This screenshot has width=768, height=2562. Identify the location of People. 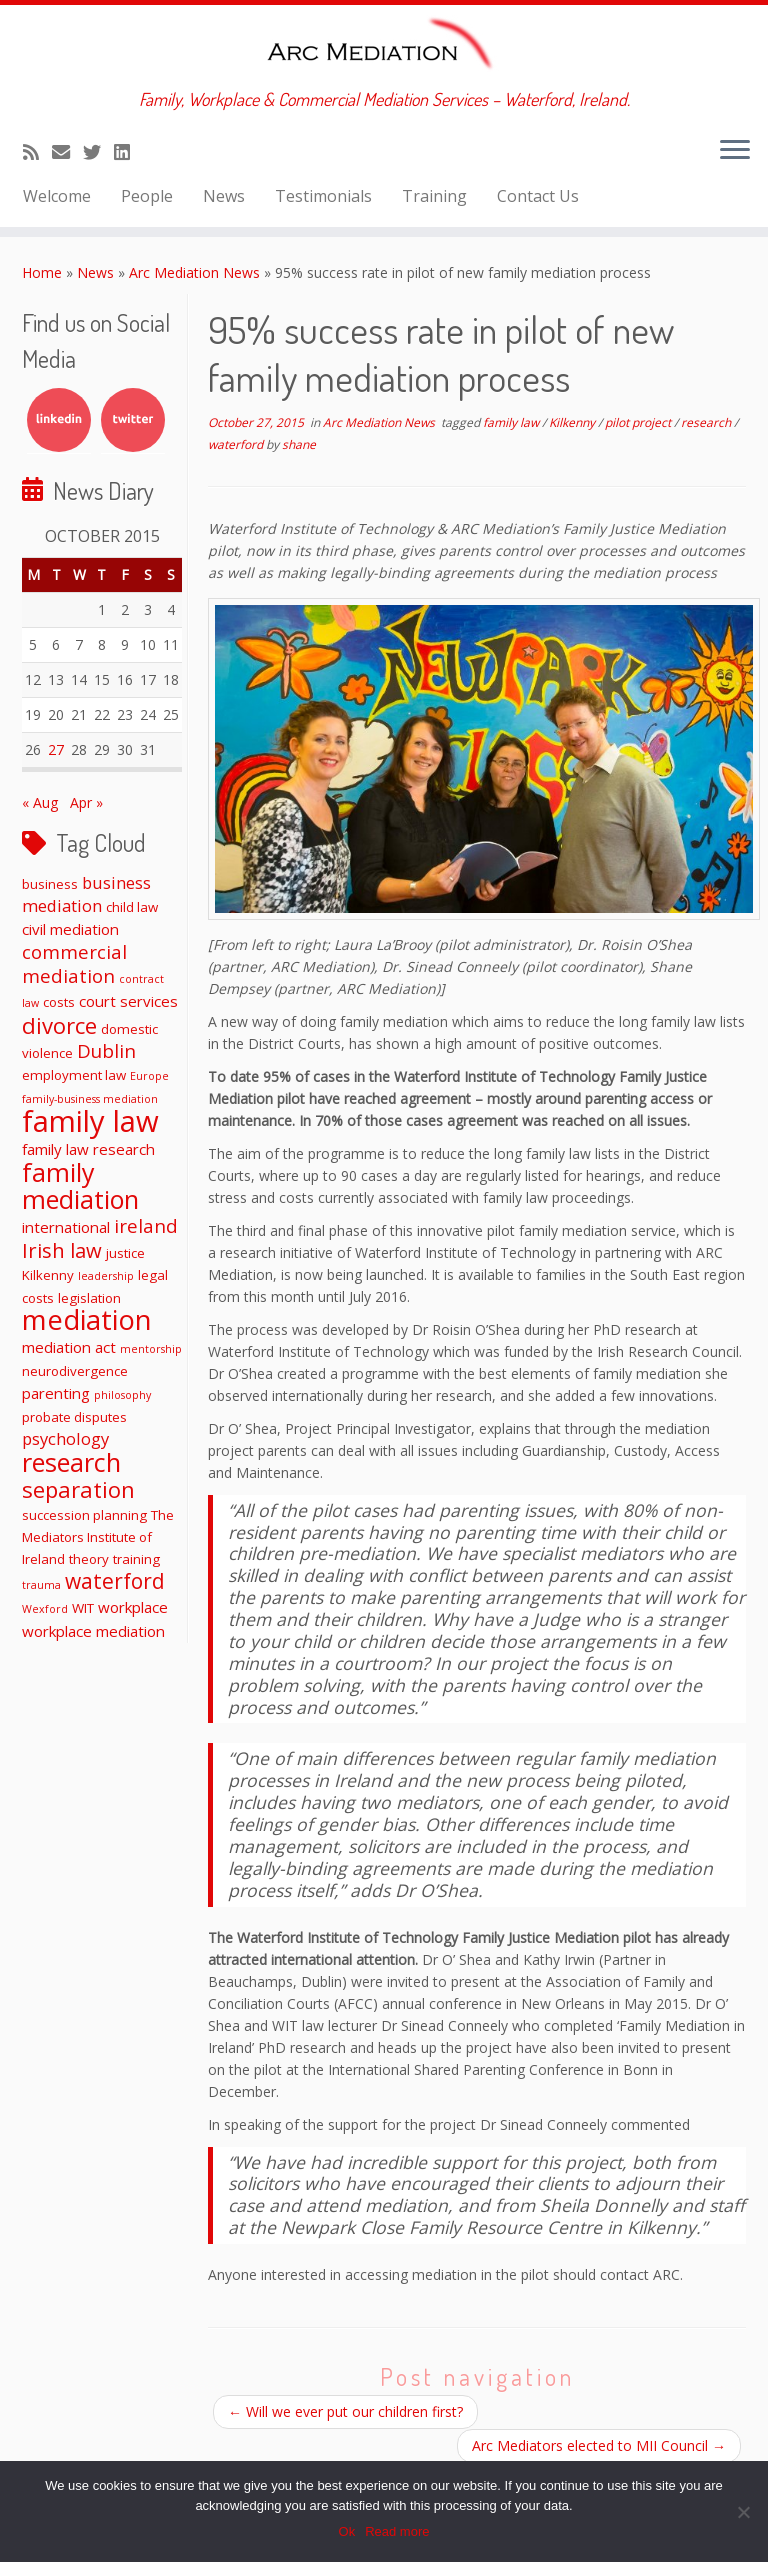
(147, 196).